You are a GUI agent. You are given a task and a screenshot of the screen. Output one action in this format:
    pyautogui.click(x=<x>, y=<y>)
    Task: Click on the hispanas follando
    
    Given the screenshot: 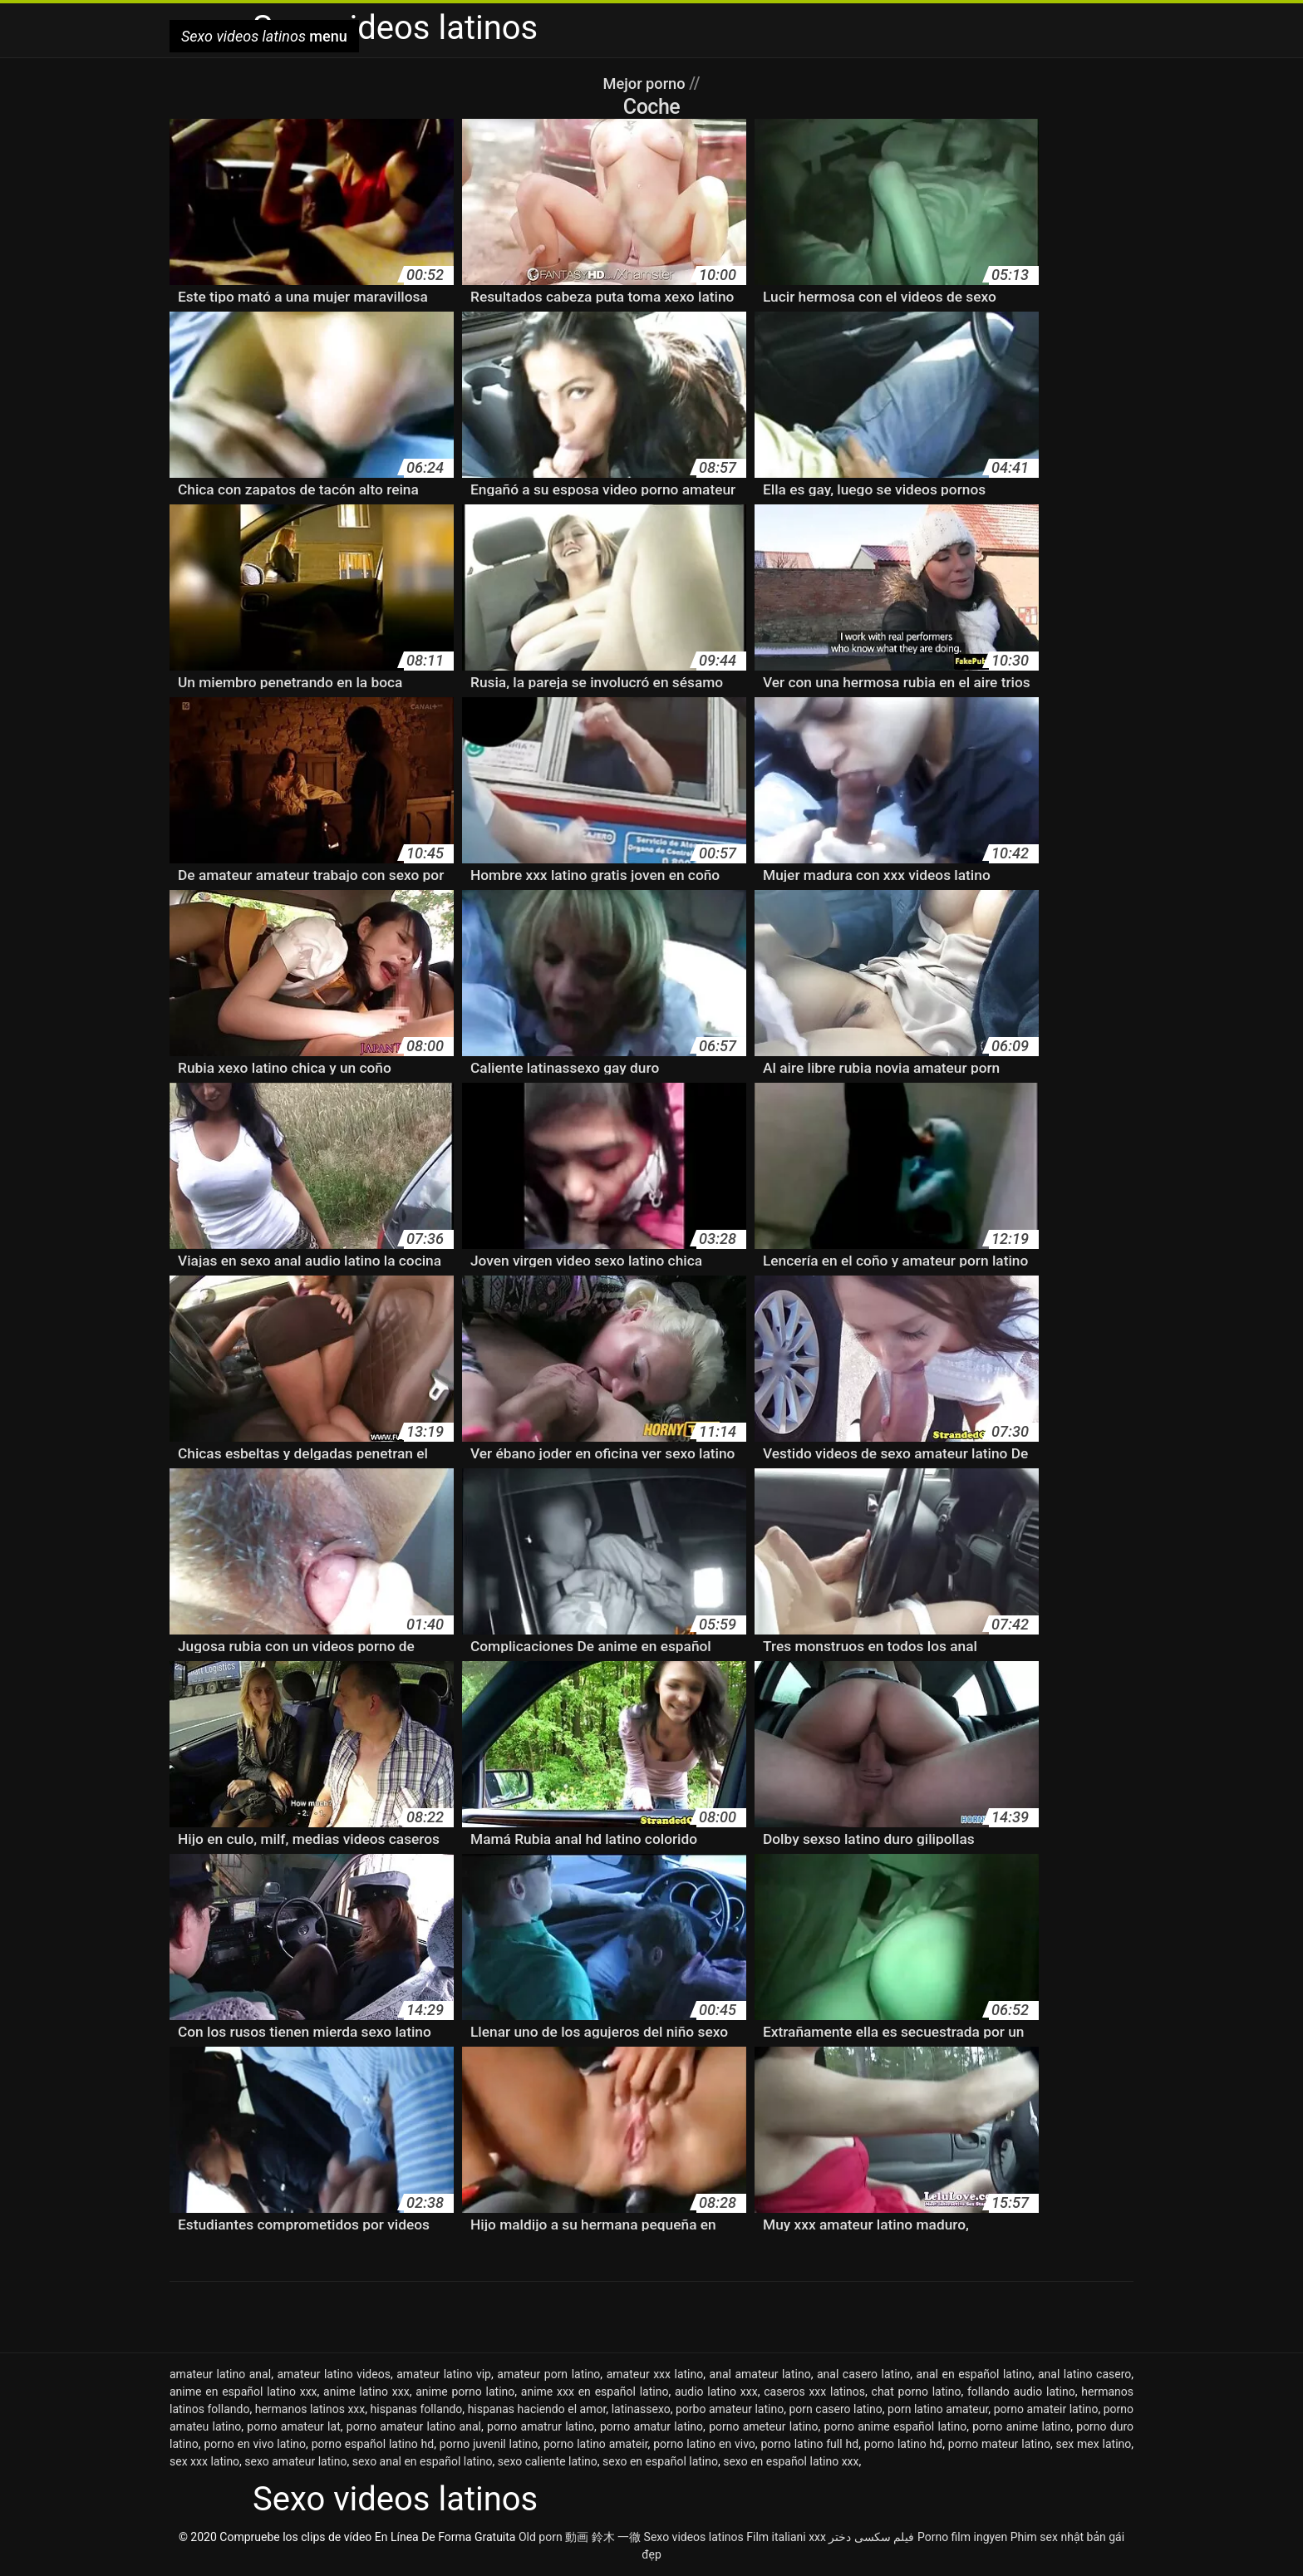 What is the action you would take?
    pyautogui.click(x=417, y=2409)
    